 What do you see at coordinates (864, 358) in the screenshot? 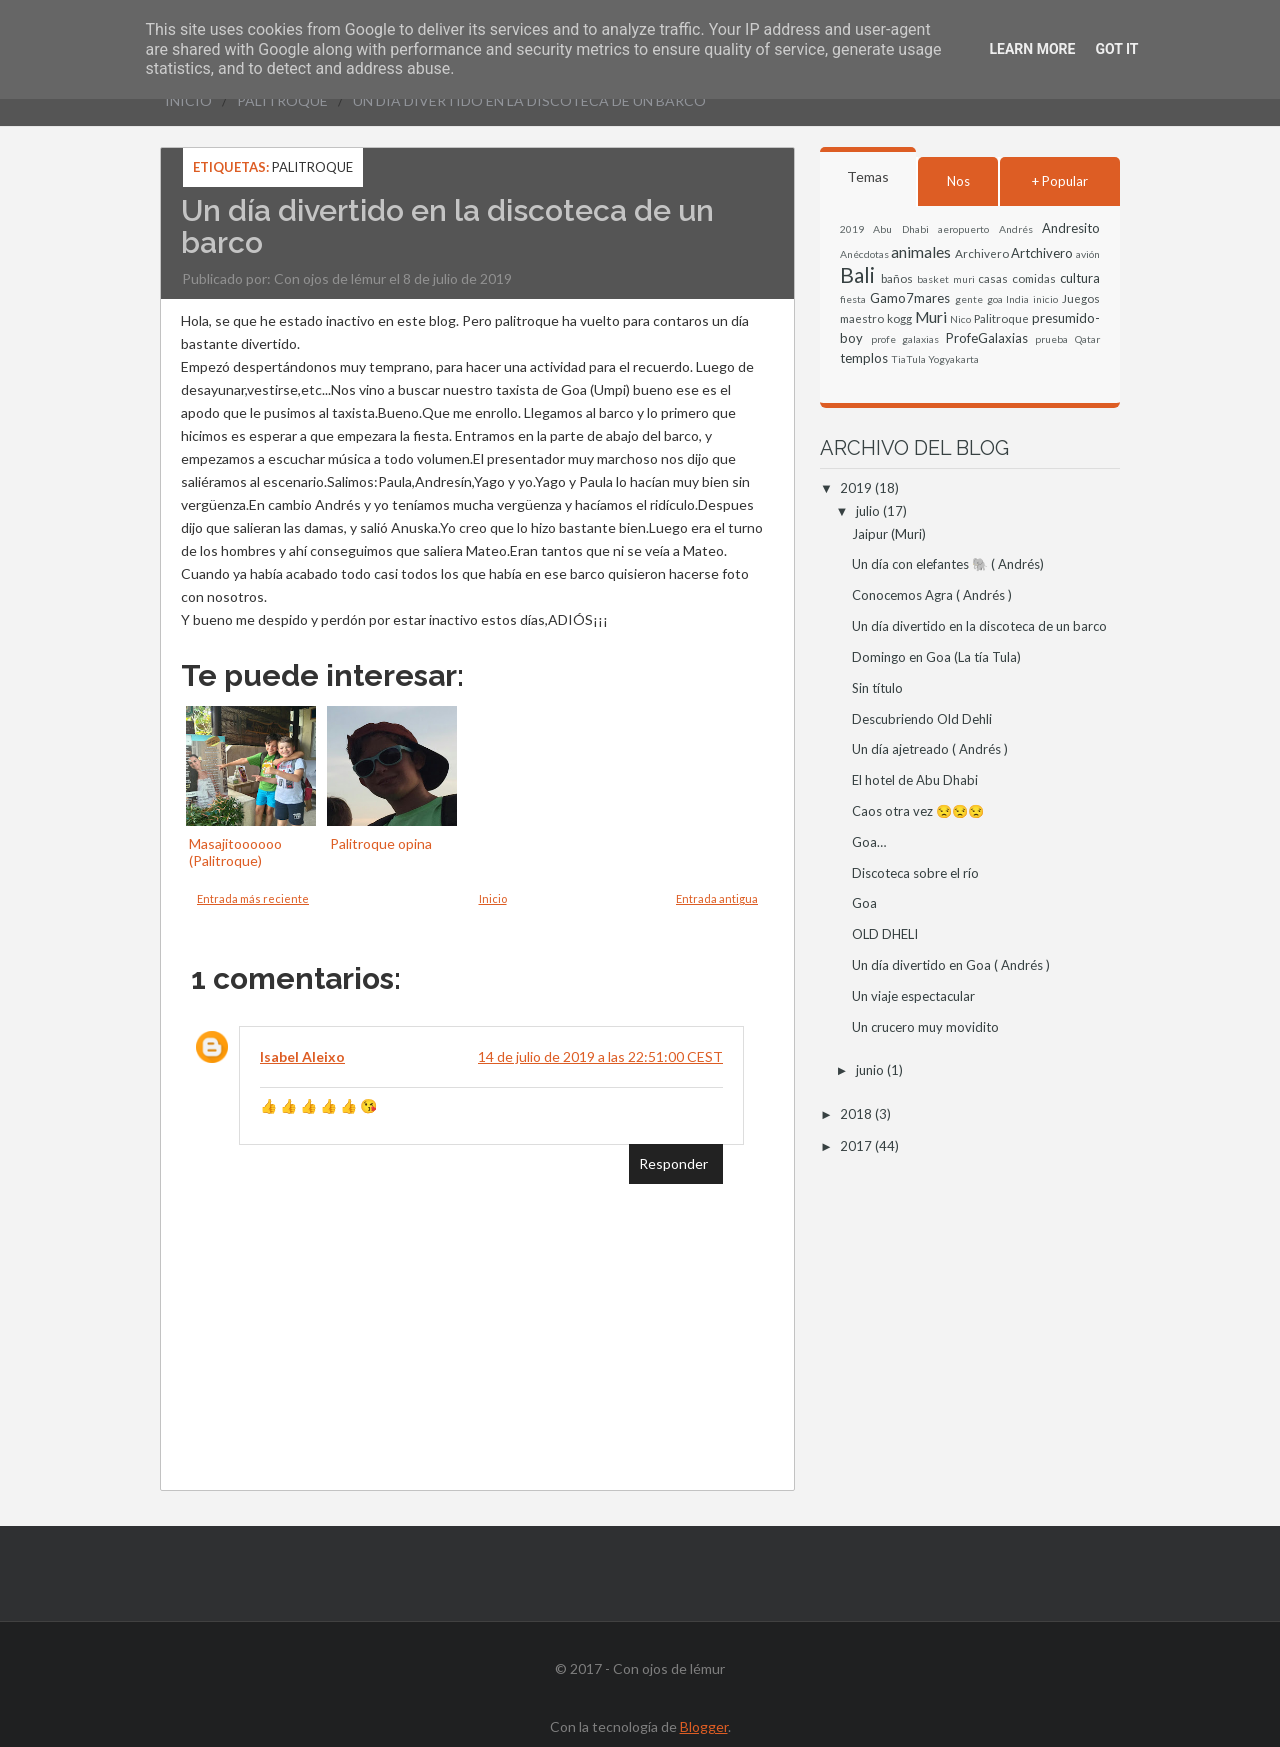
I see `templos` at bounding box center [864, 358].